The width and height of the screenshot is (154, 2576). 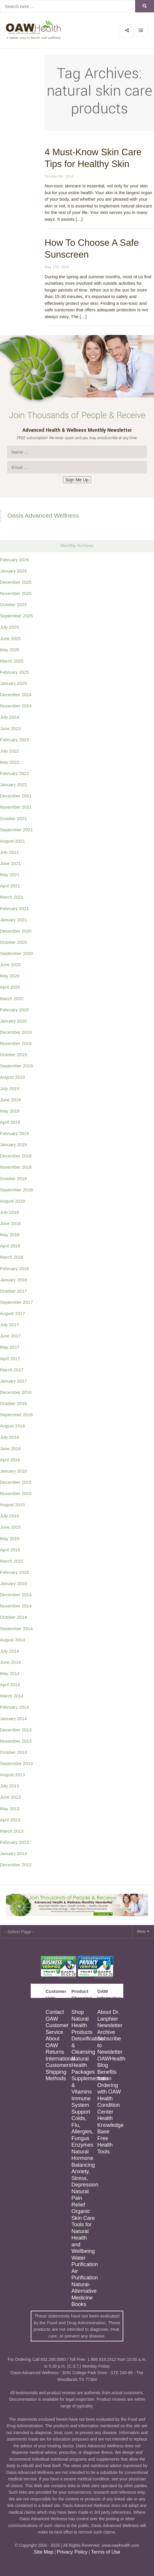 What do you see at coordinates (14, 559) in the screenshot?
I see `February 2026` at bounding box center [14, 559].